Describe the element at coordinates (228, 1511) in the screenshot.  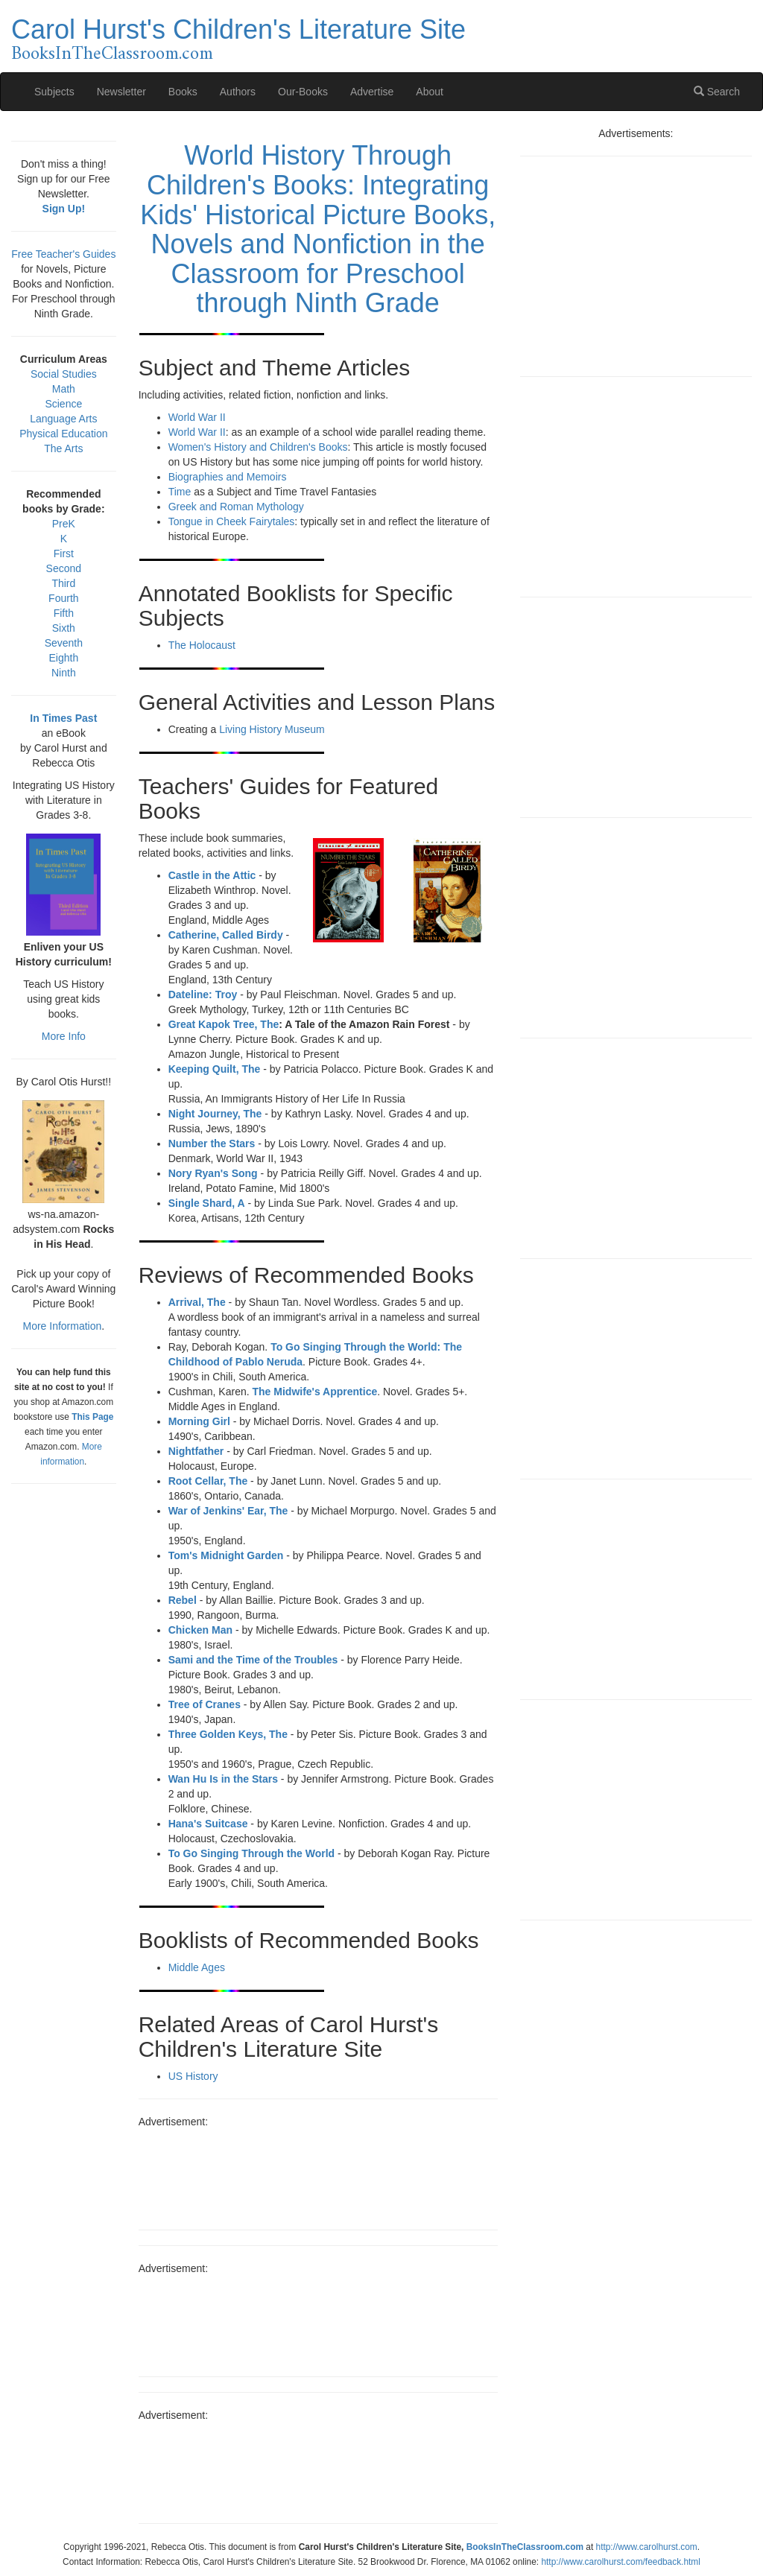
I see `War of Jenkins' Ear, The` at that location.